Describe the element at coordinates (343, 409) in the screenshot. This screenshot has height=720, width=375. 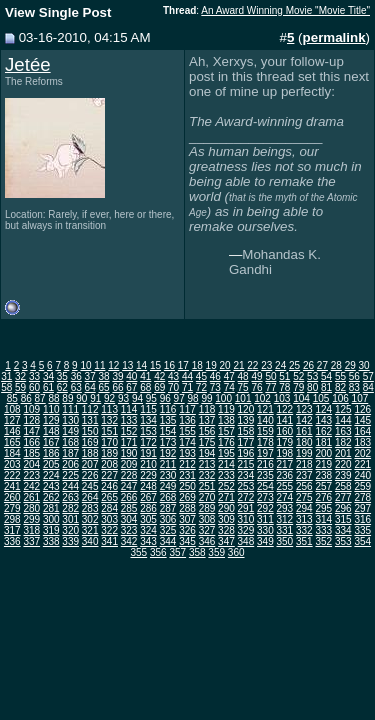
I see `125` at that location.